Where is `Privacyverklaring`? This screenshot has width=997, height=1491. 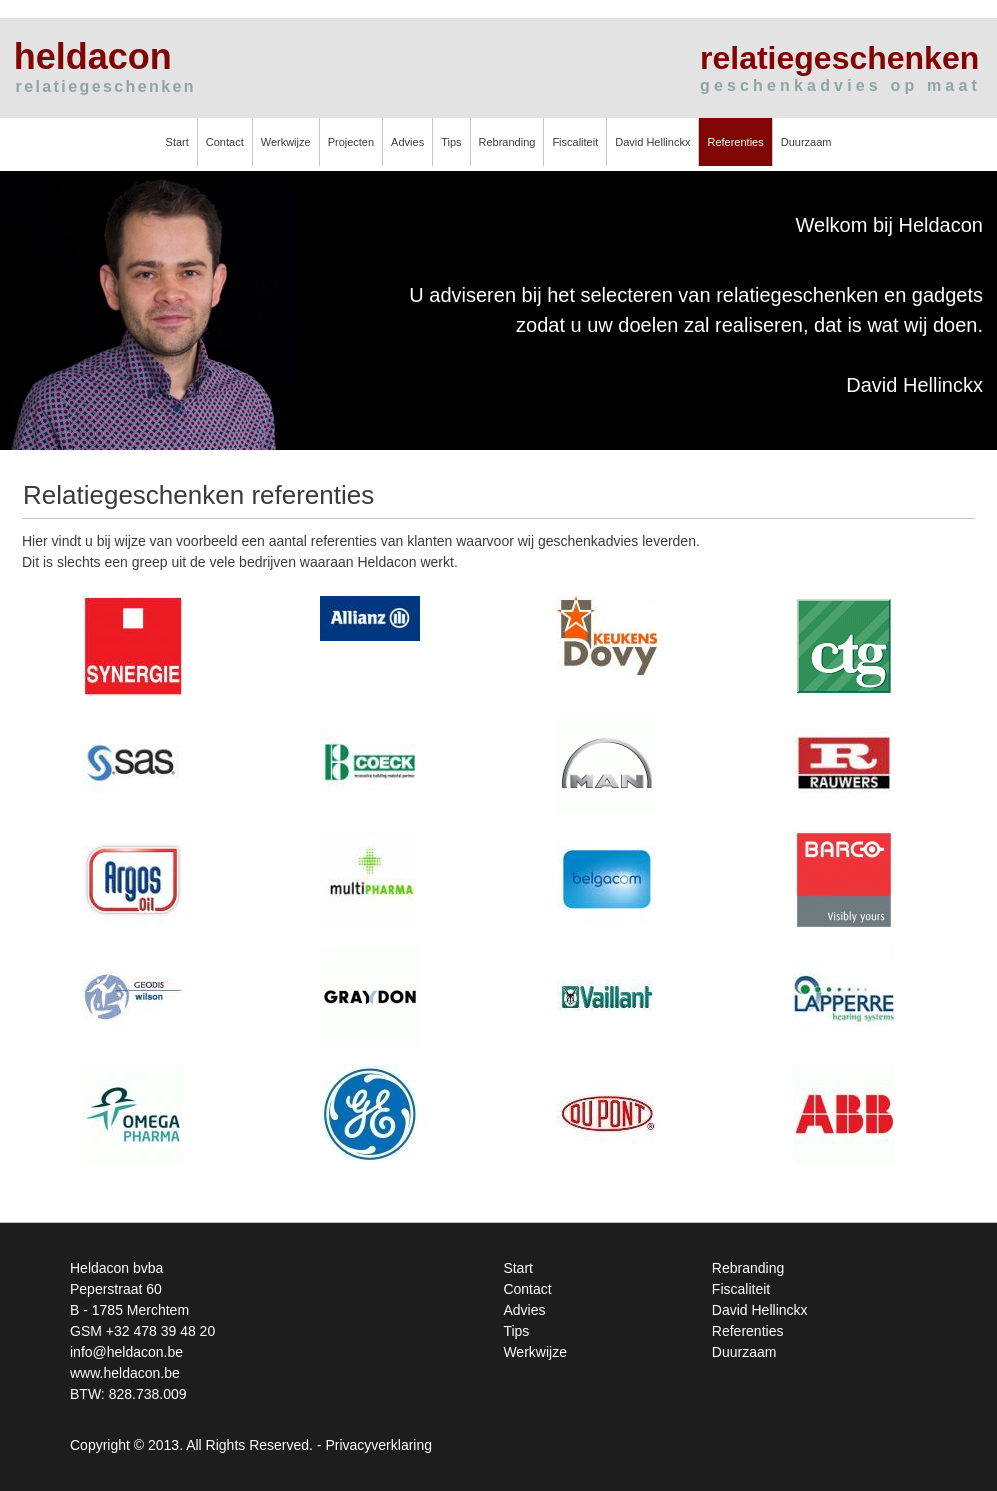
Privacyverklaring is located at coordinates (378, 1445).